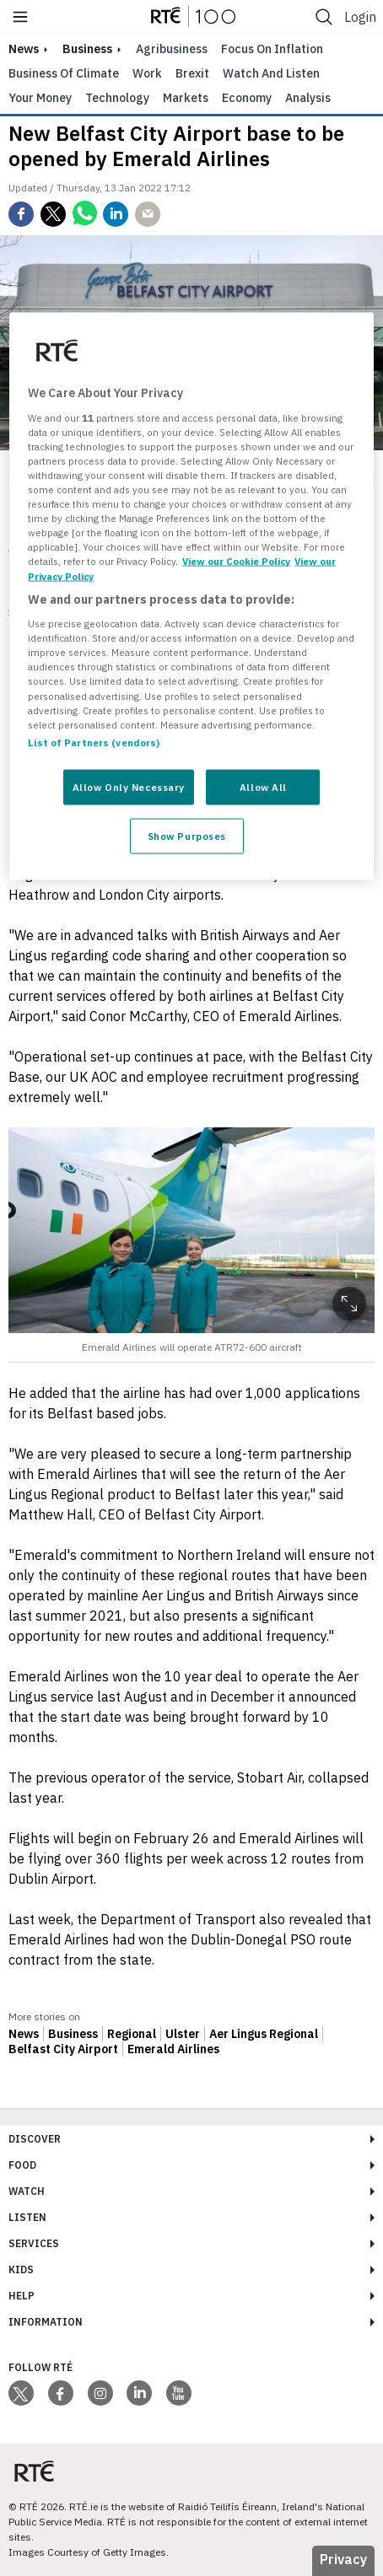 The width and height of the screenshot is (383, 2576). Describe the element at coordinates (182, 2033) in the screenshot. I see `Ulster` at that location.